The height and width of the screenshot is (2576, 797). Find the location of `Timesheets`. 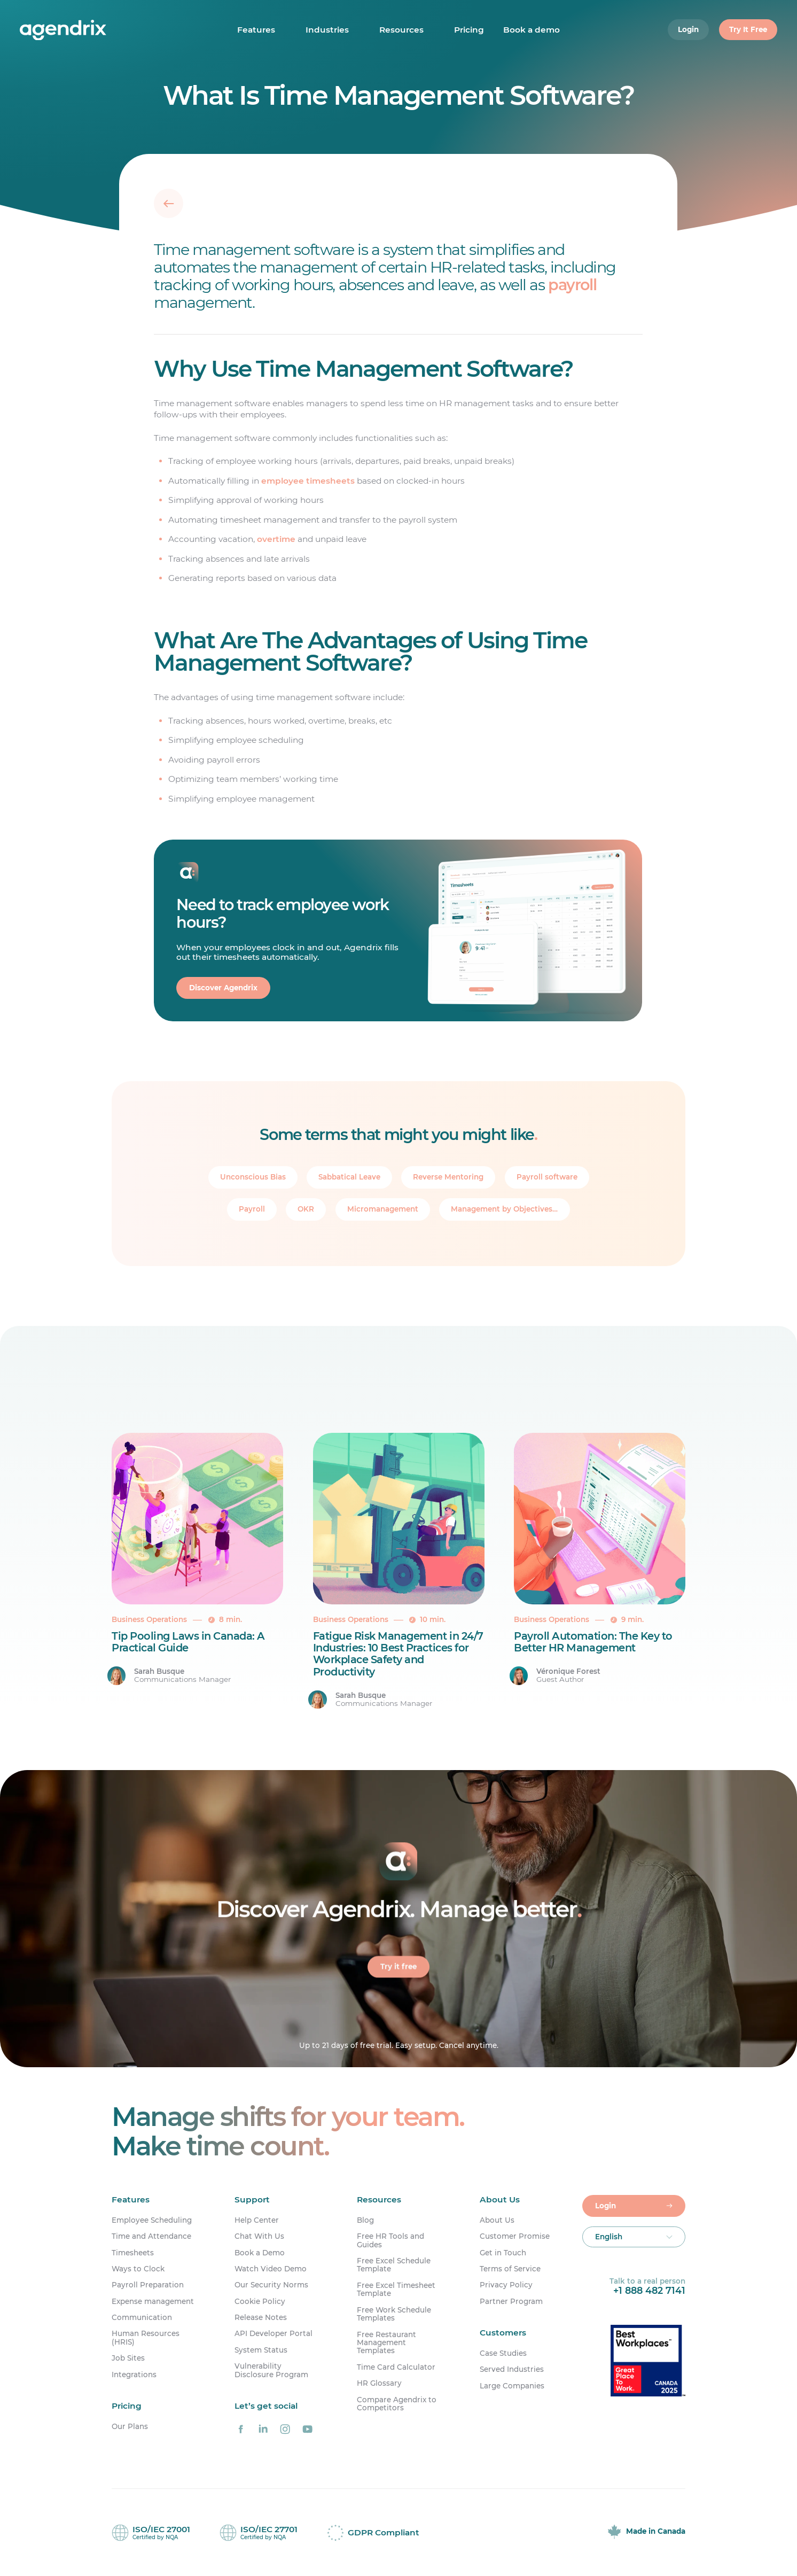

Timesheets is located at coordinates (133, 2253).